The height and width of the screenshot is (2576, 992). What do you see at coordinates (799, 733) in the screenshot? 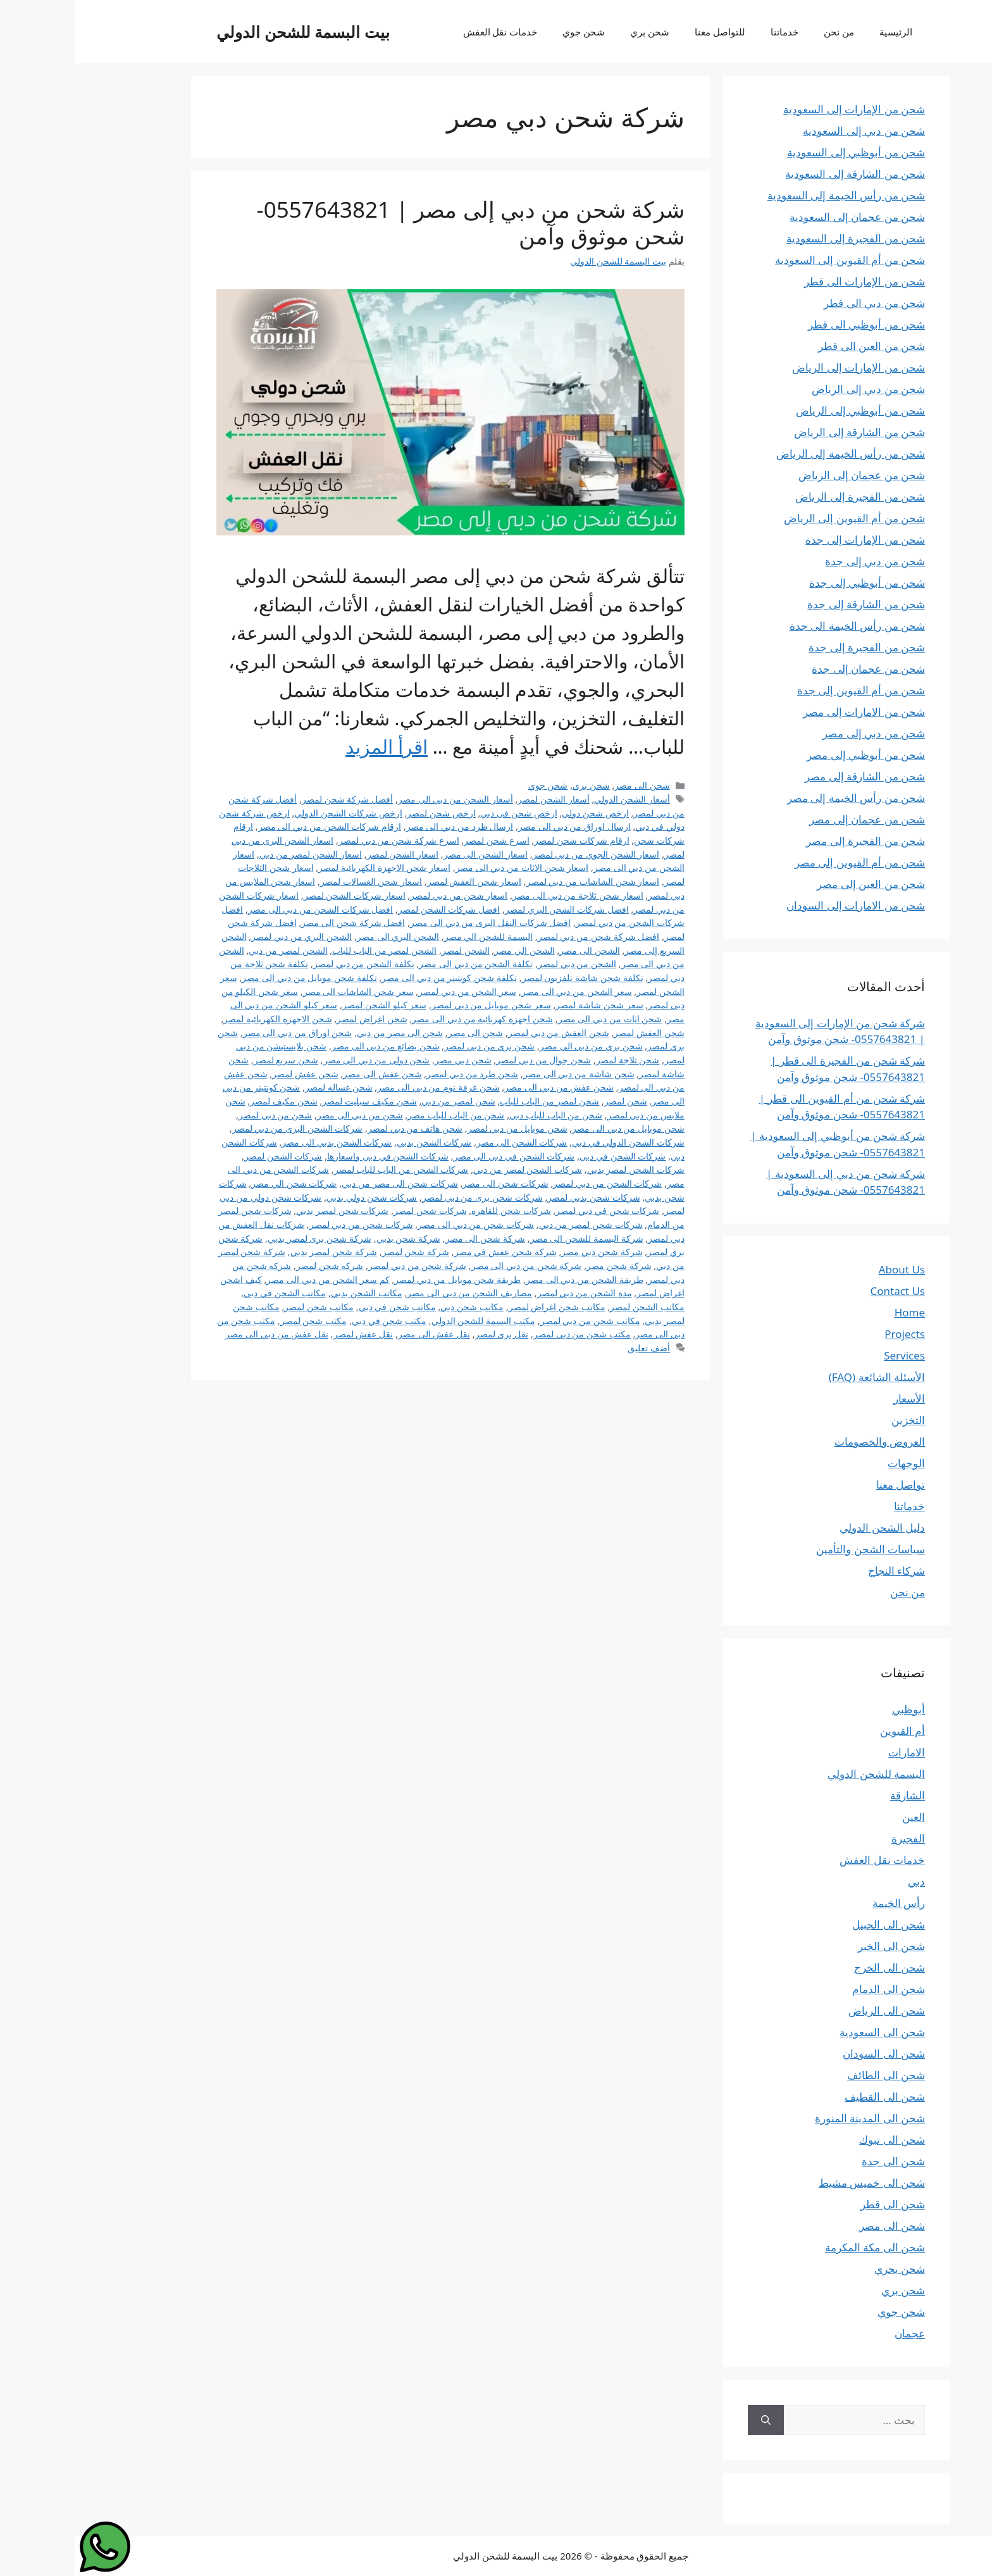
I see `شحن من دبي إلى مصر` at bounding box center [799, 733].